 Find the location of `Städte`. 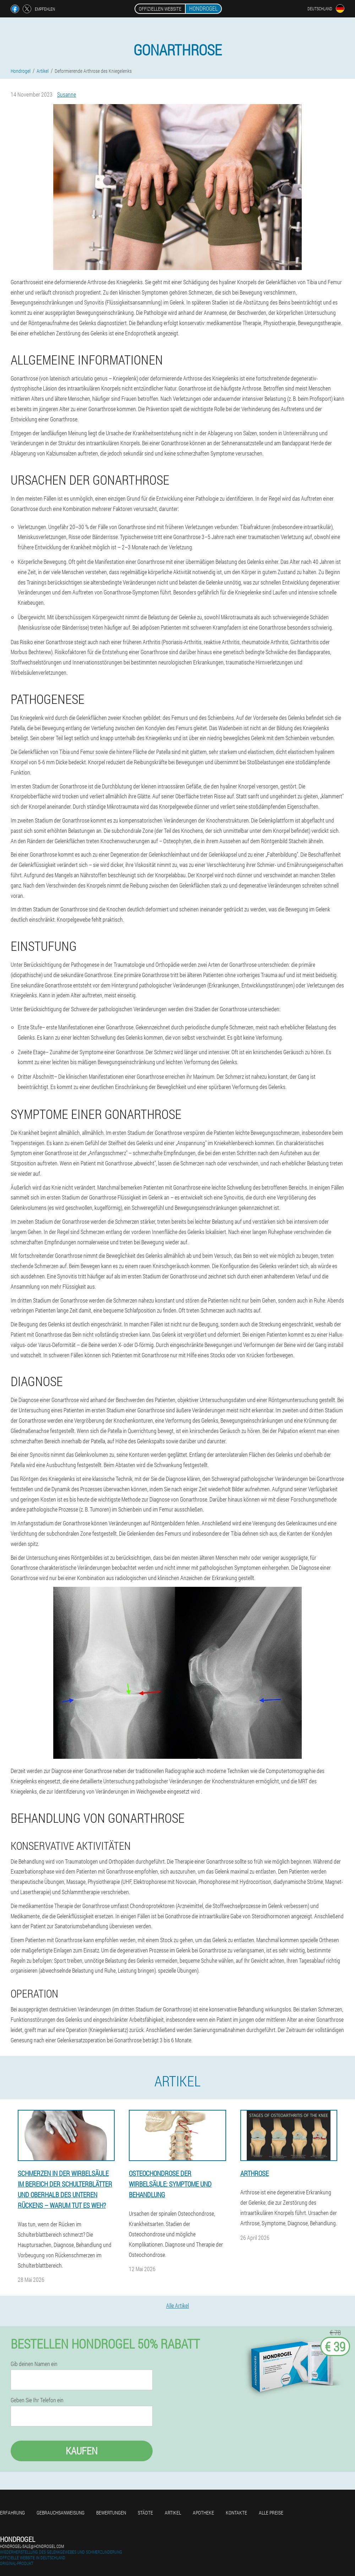

Städte is located at coordinates (145, 2512).